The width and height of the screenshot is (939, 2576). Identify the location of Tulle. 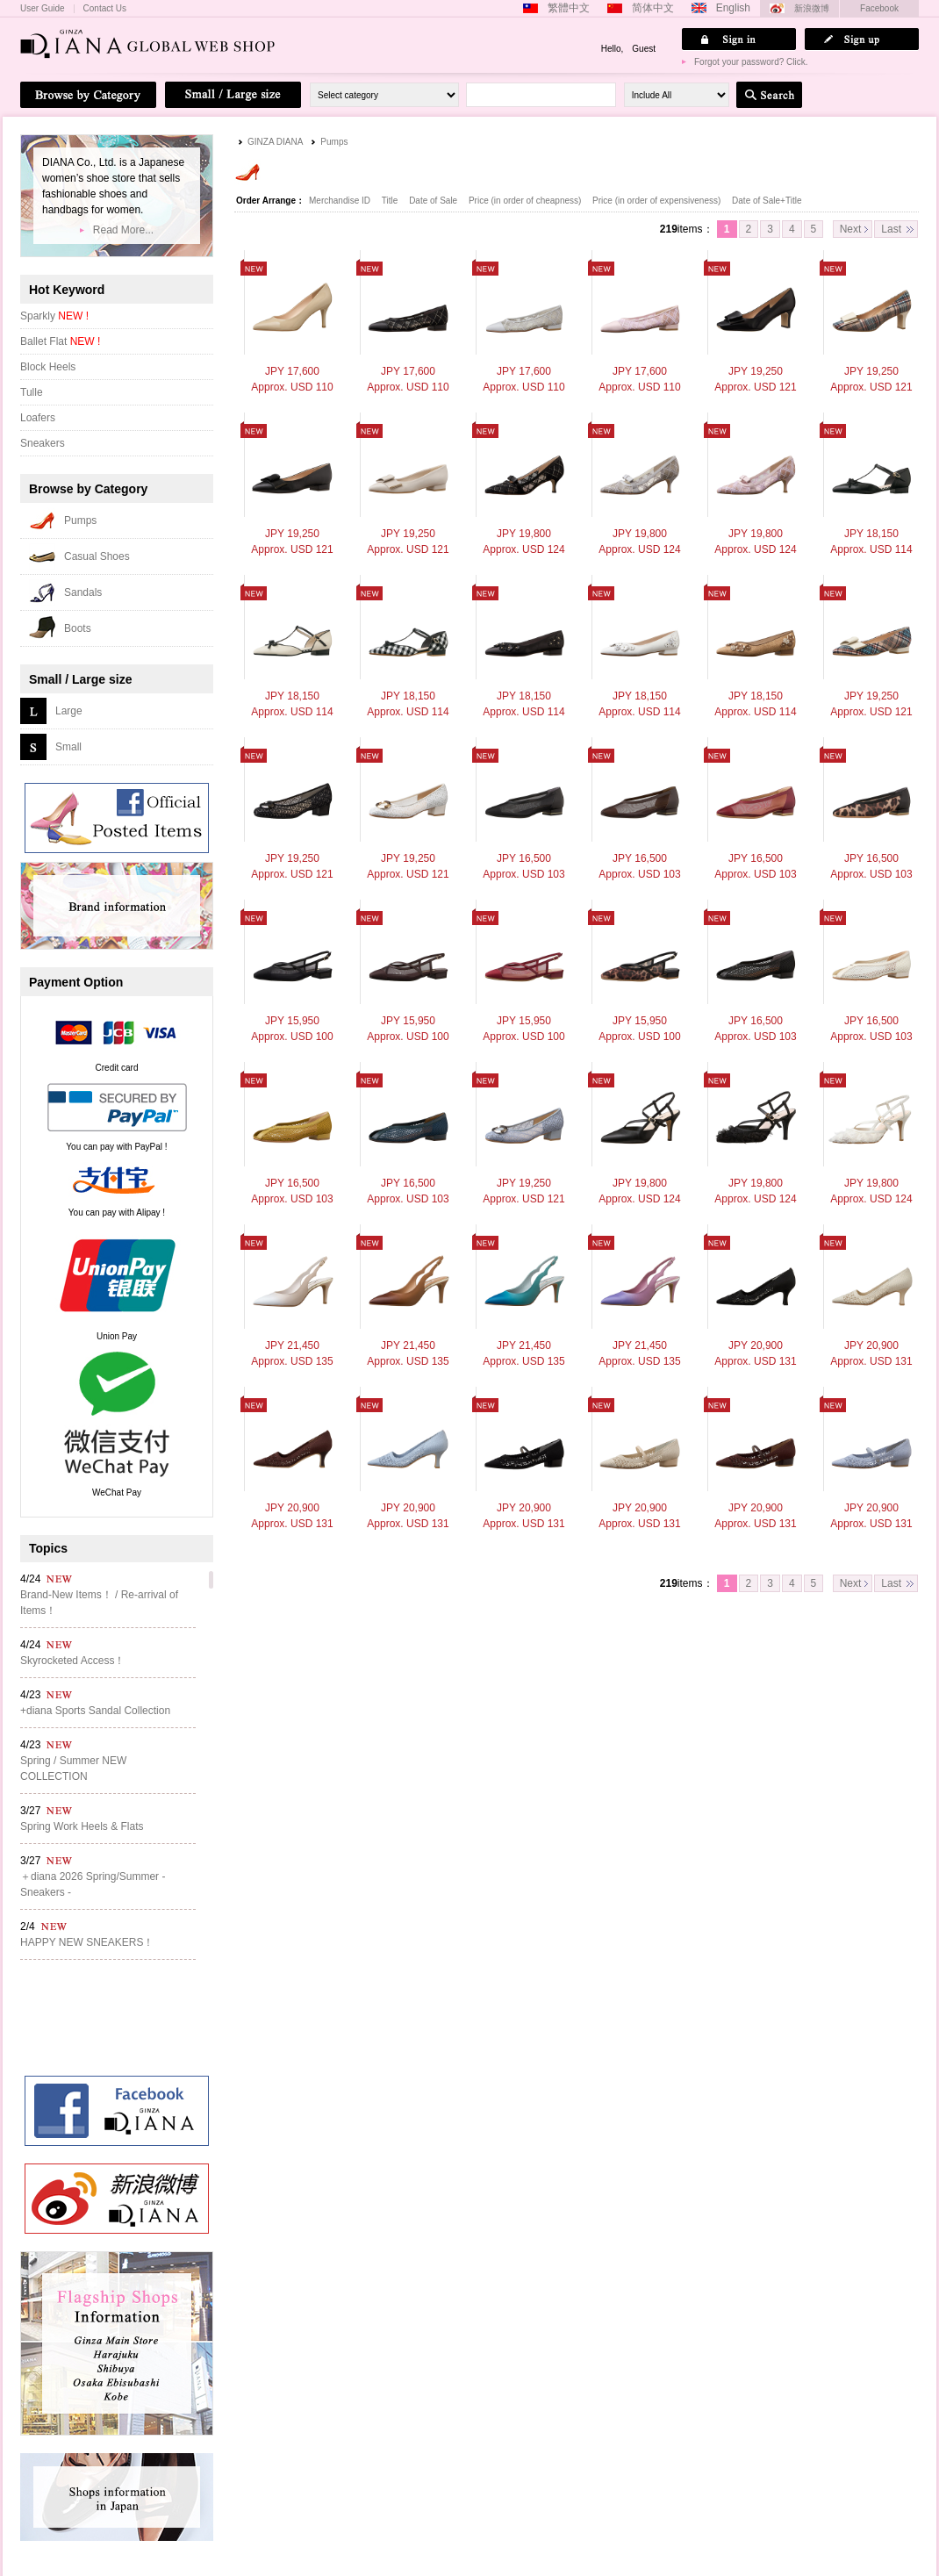
(31, 392).